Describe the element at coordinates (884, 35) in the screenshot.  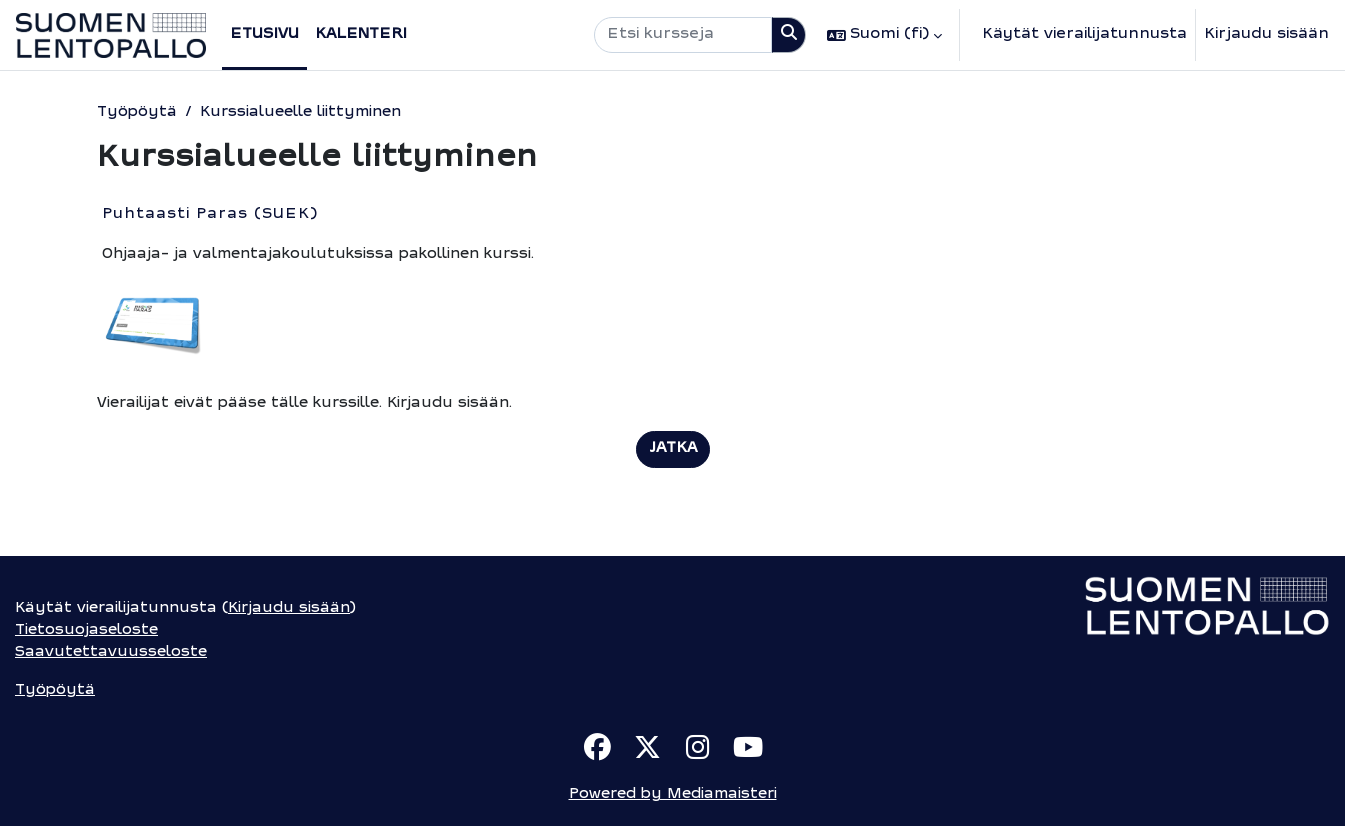
I see `[button]` at that location.